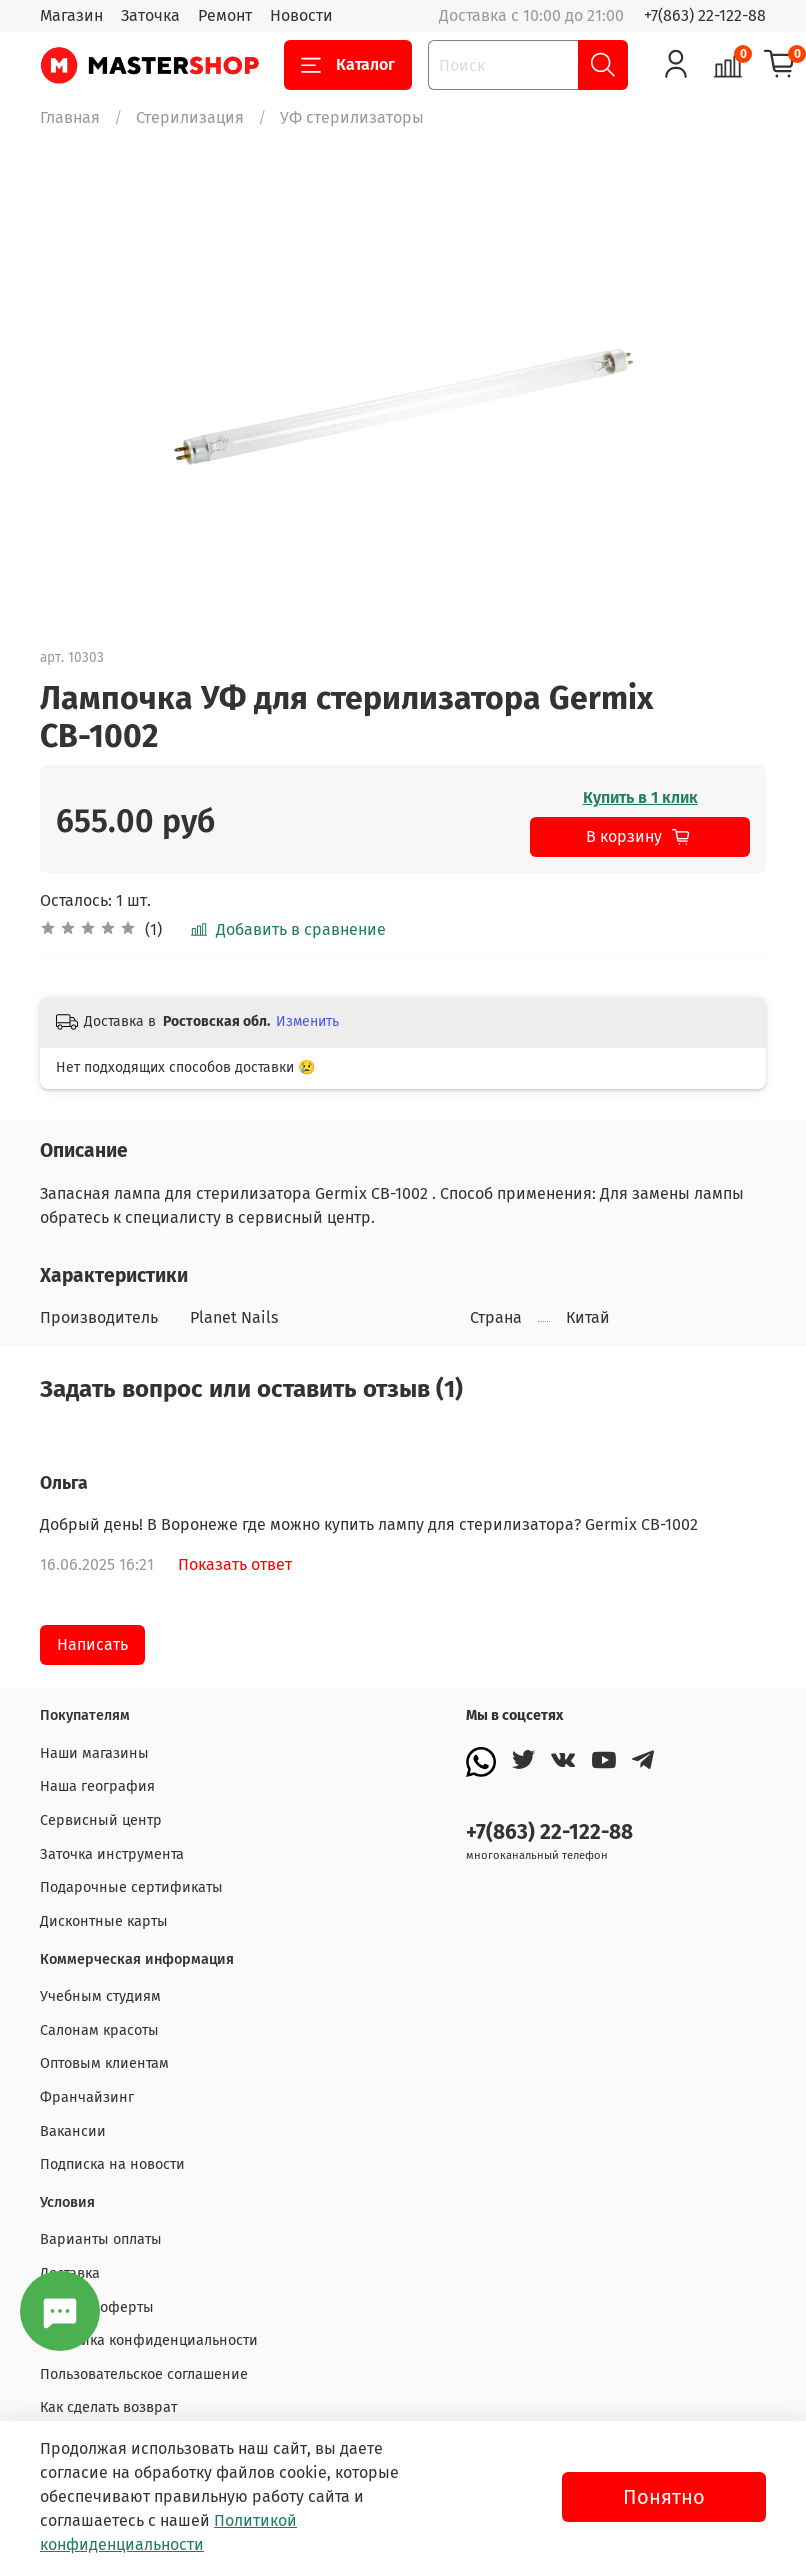 Image resolution: width=806 pixels, height=2573 pixels. What do you see at coordinates (71, 15) in the screenshot?
I see `Магазин` at bounding box center [71, 15].